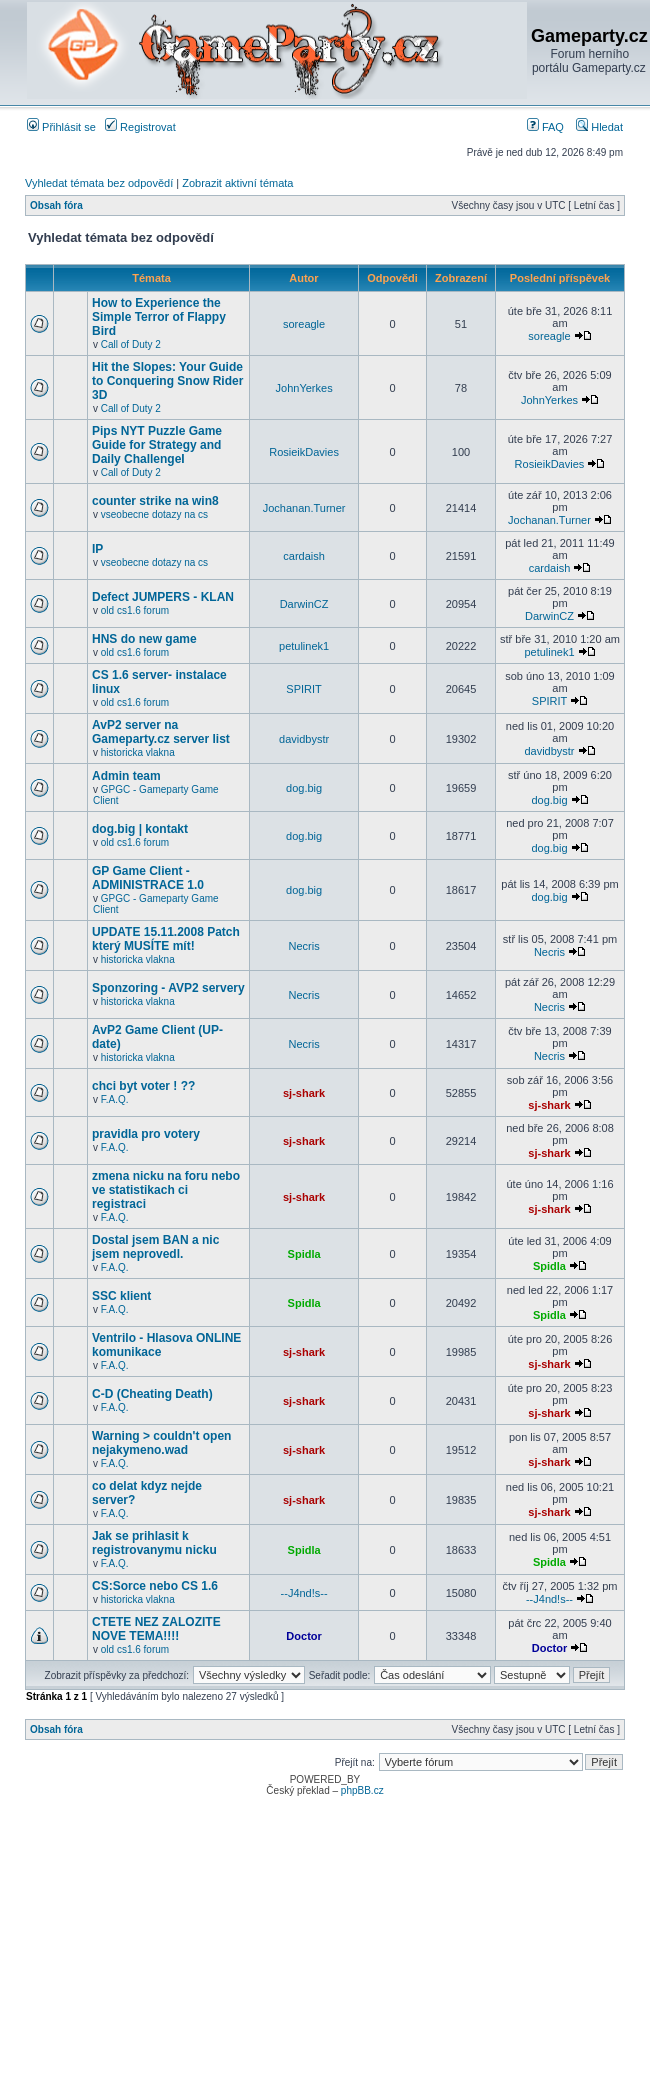 Image resolution: width=650 pixels, height=2100 pixels. I want to click on How to Experience the Simple Terror of Flappy Bird, so click(159, 317).